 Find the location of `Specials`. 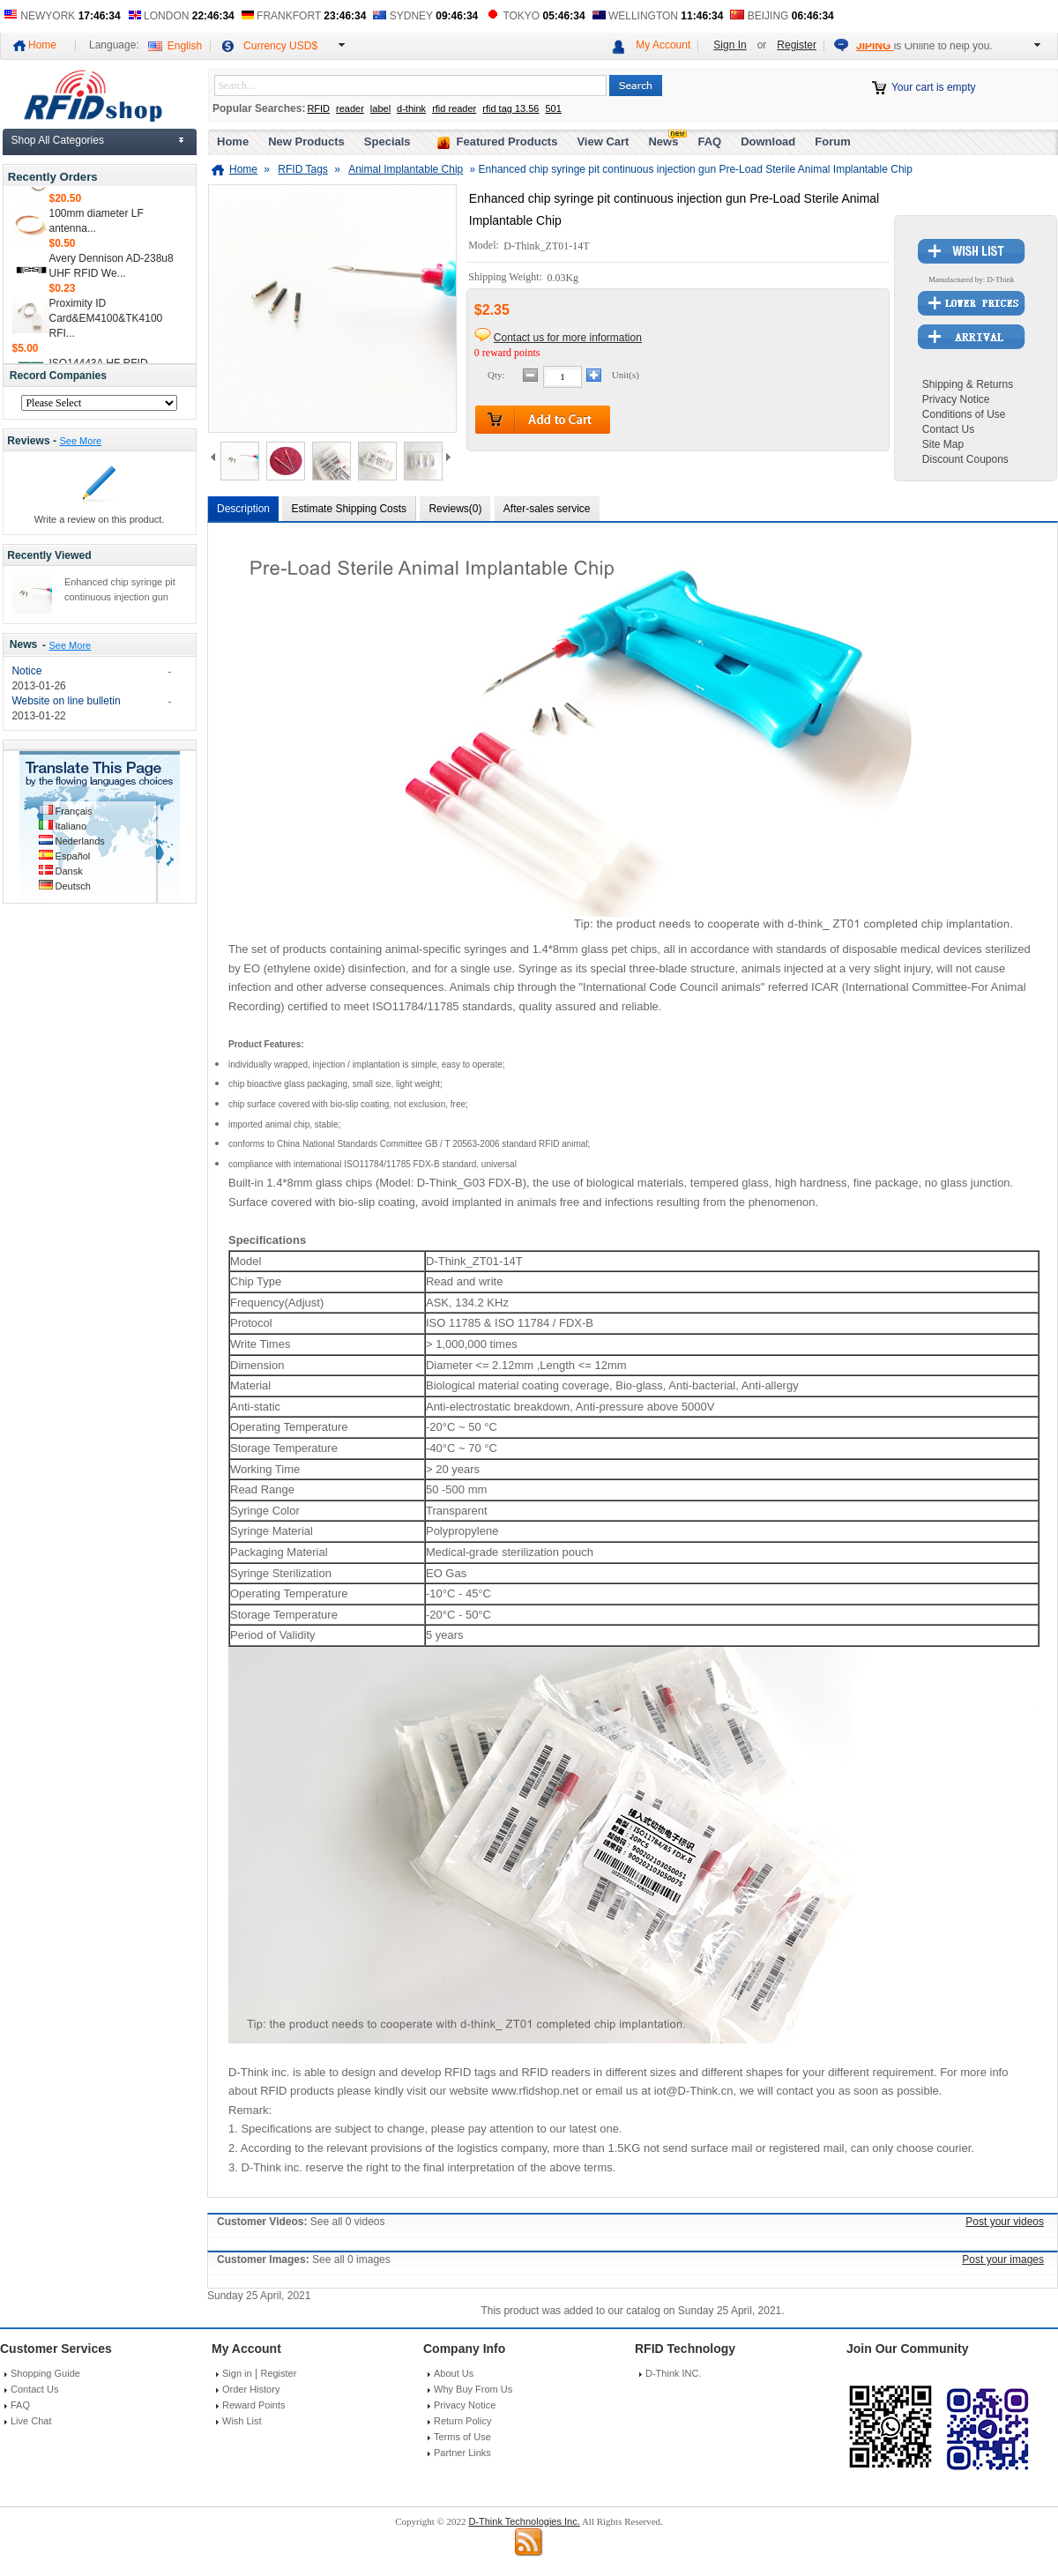

Specials is located at coordinates (387, 141).